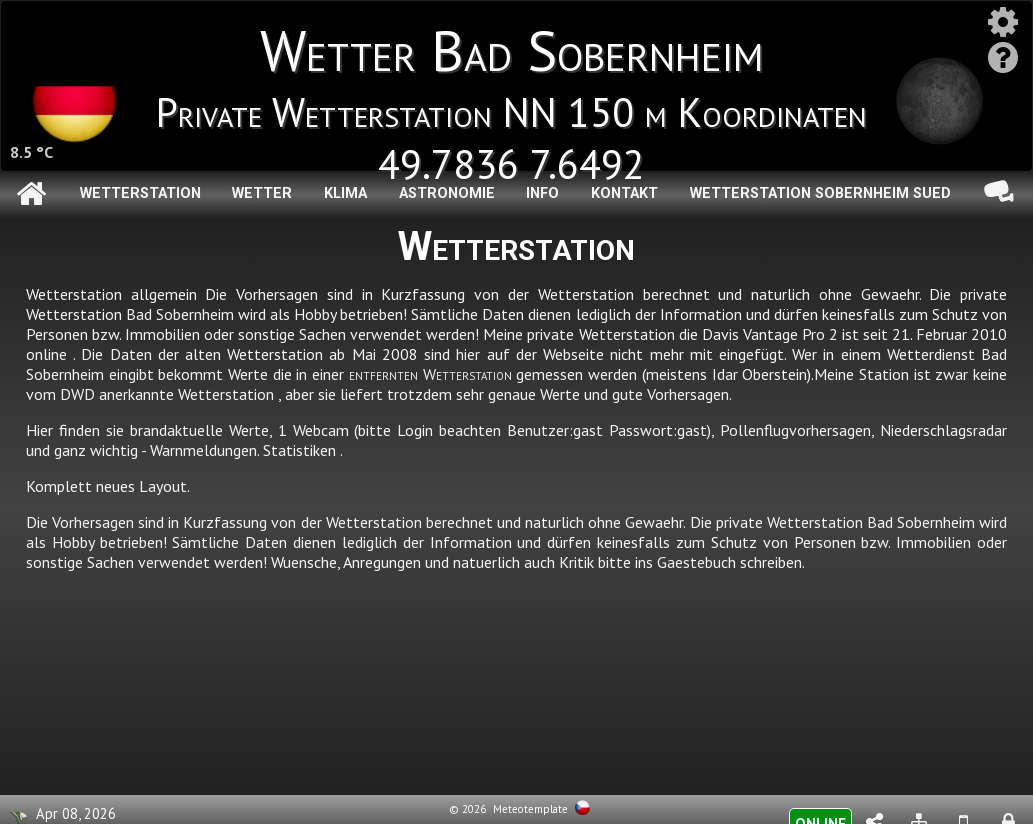 Image resolution: width=1033 pixels, height=824 pixels. What do you see at coordinates (820, 193) in the screenshot?
I see `Wetterstation Sobernheim Sued` at bounding box center [820, 193].